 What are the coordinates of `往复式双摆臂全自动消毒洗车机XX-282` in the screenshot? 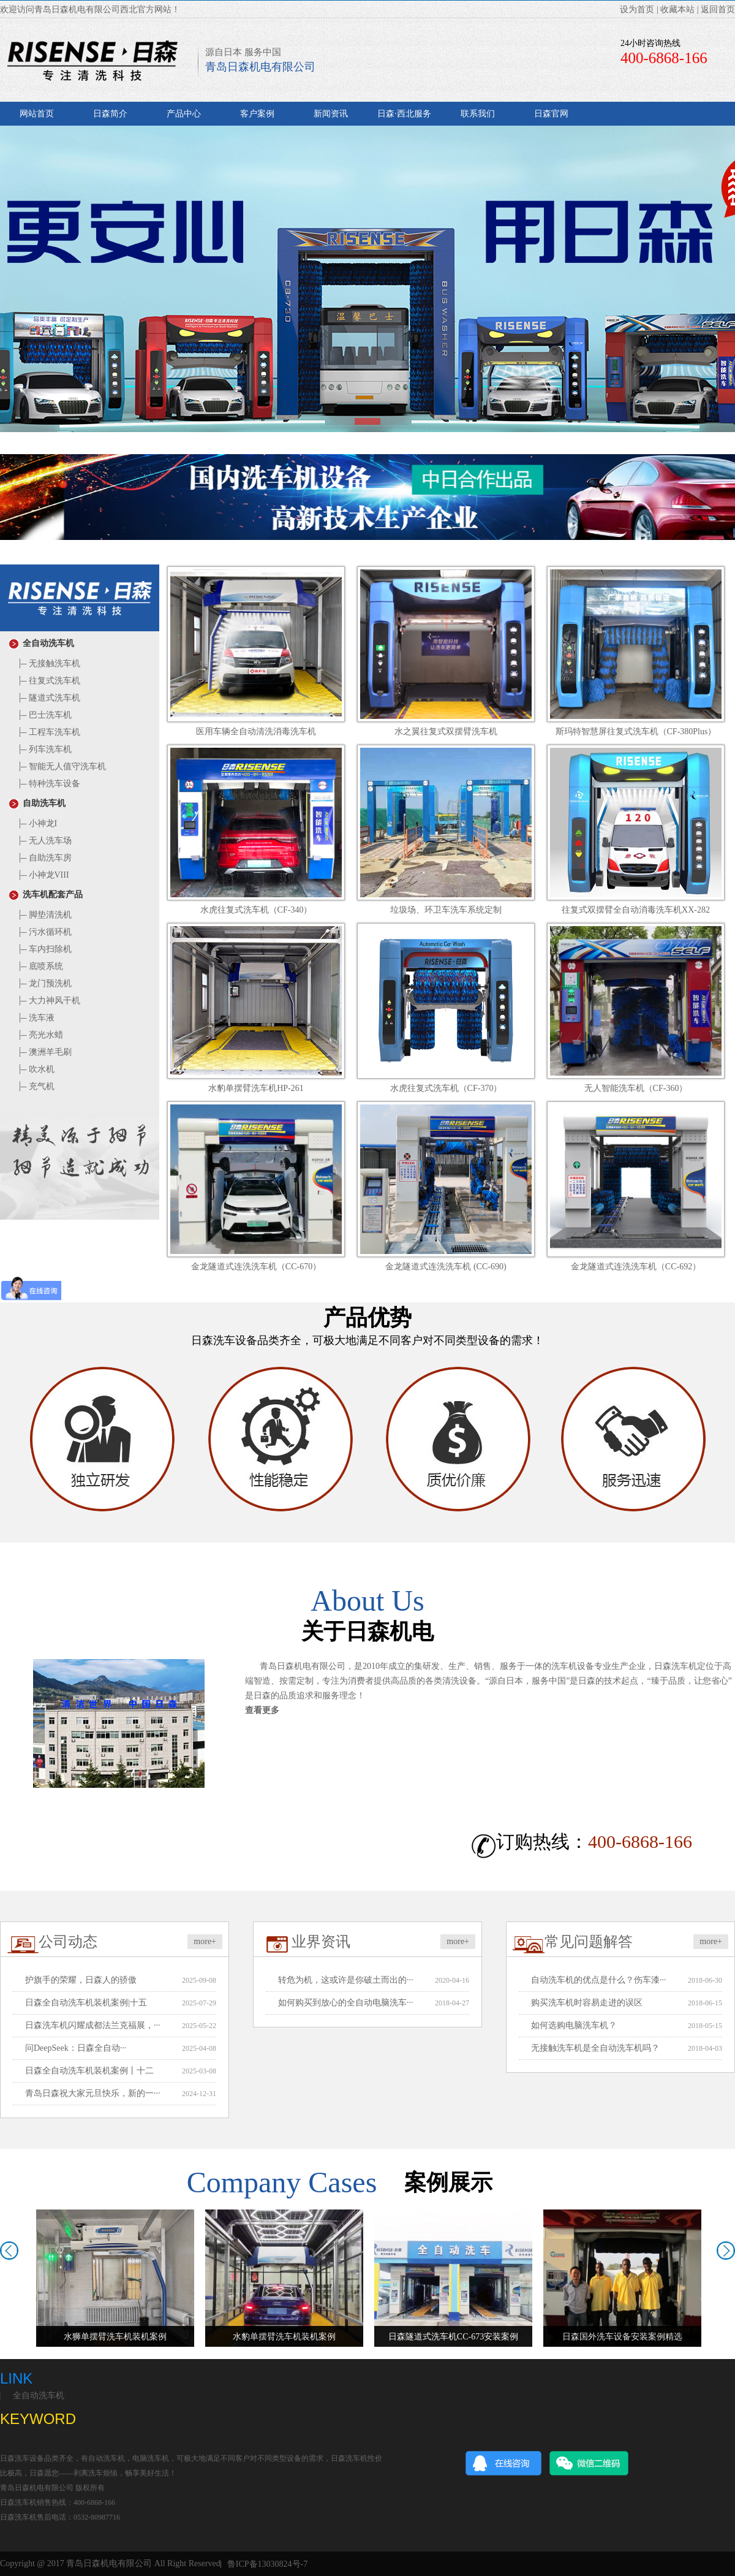 It's located at (636, 909).